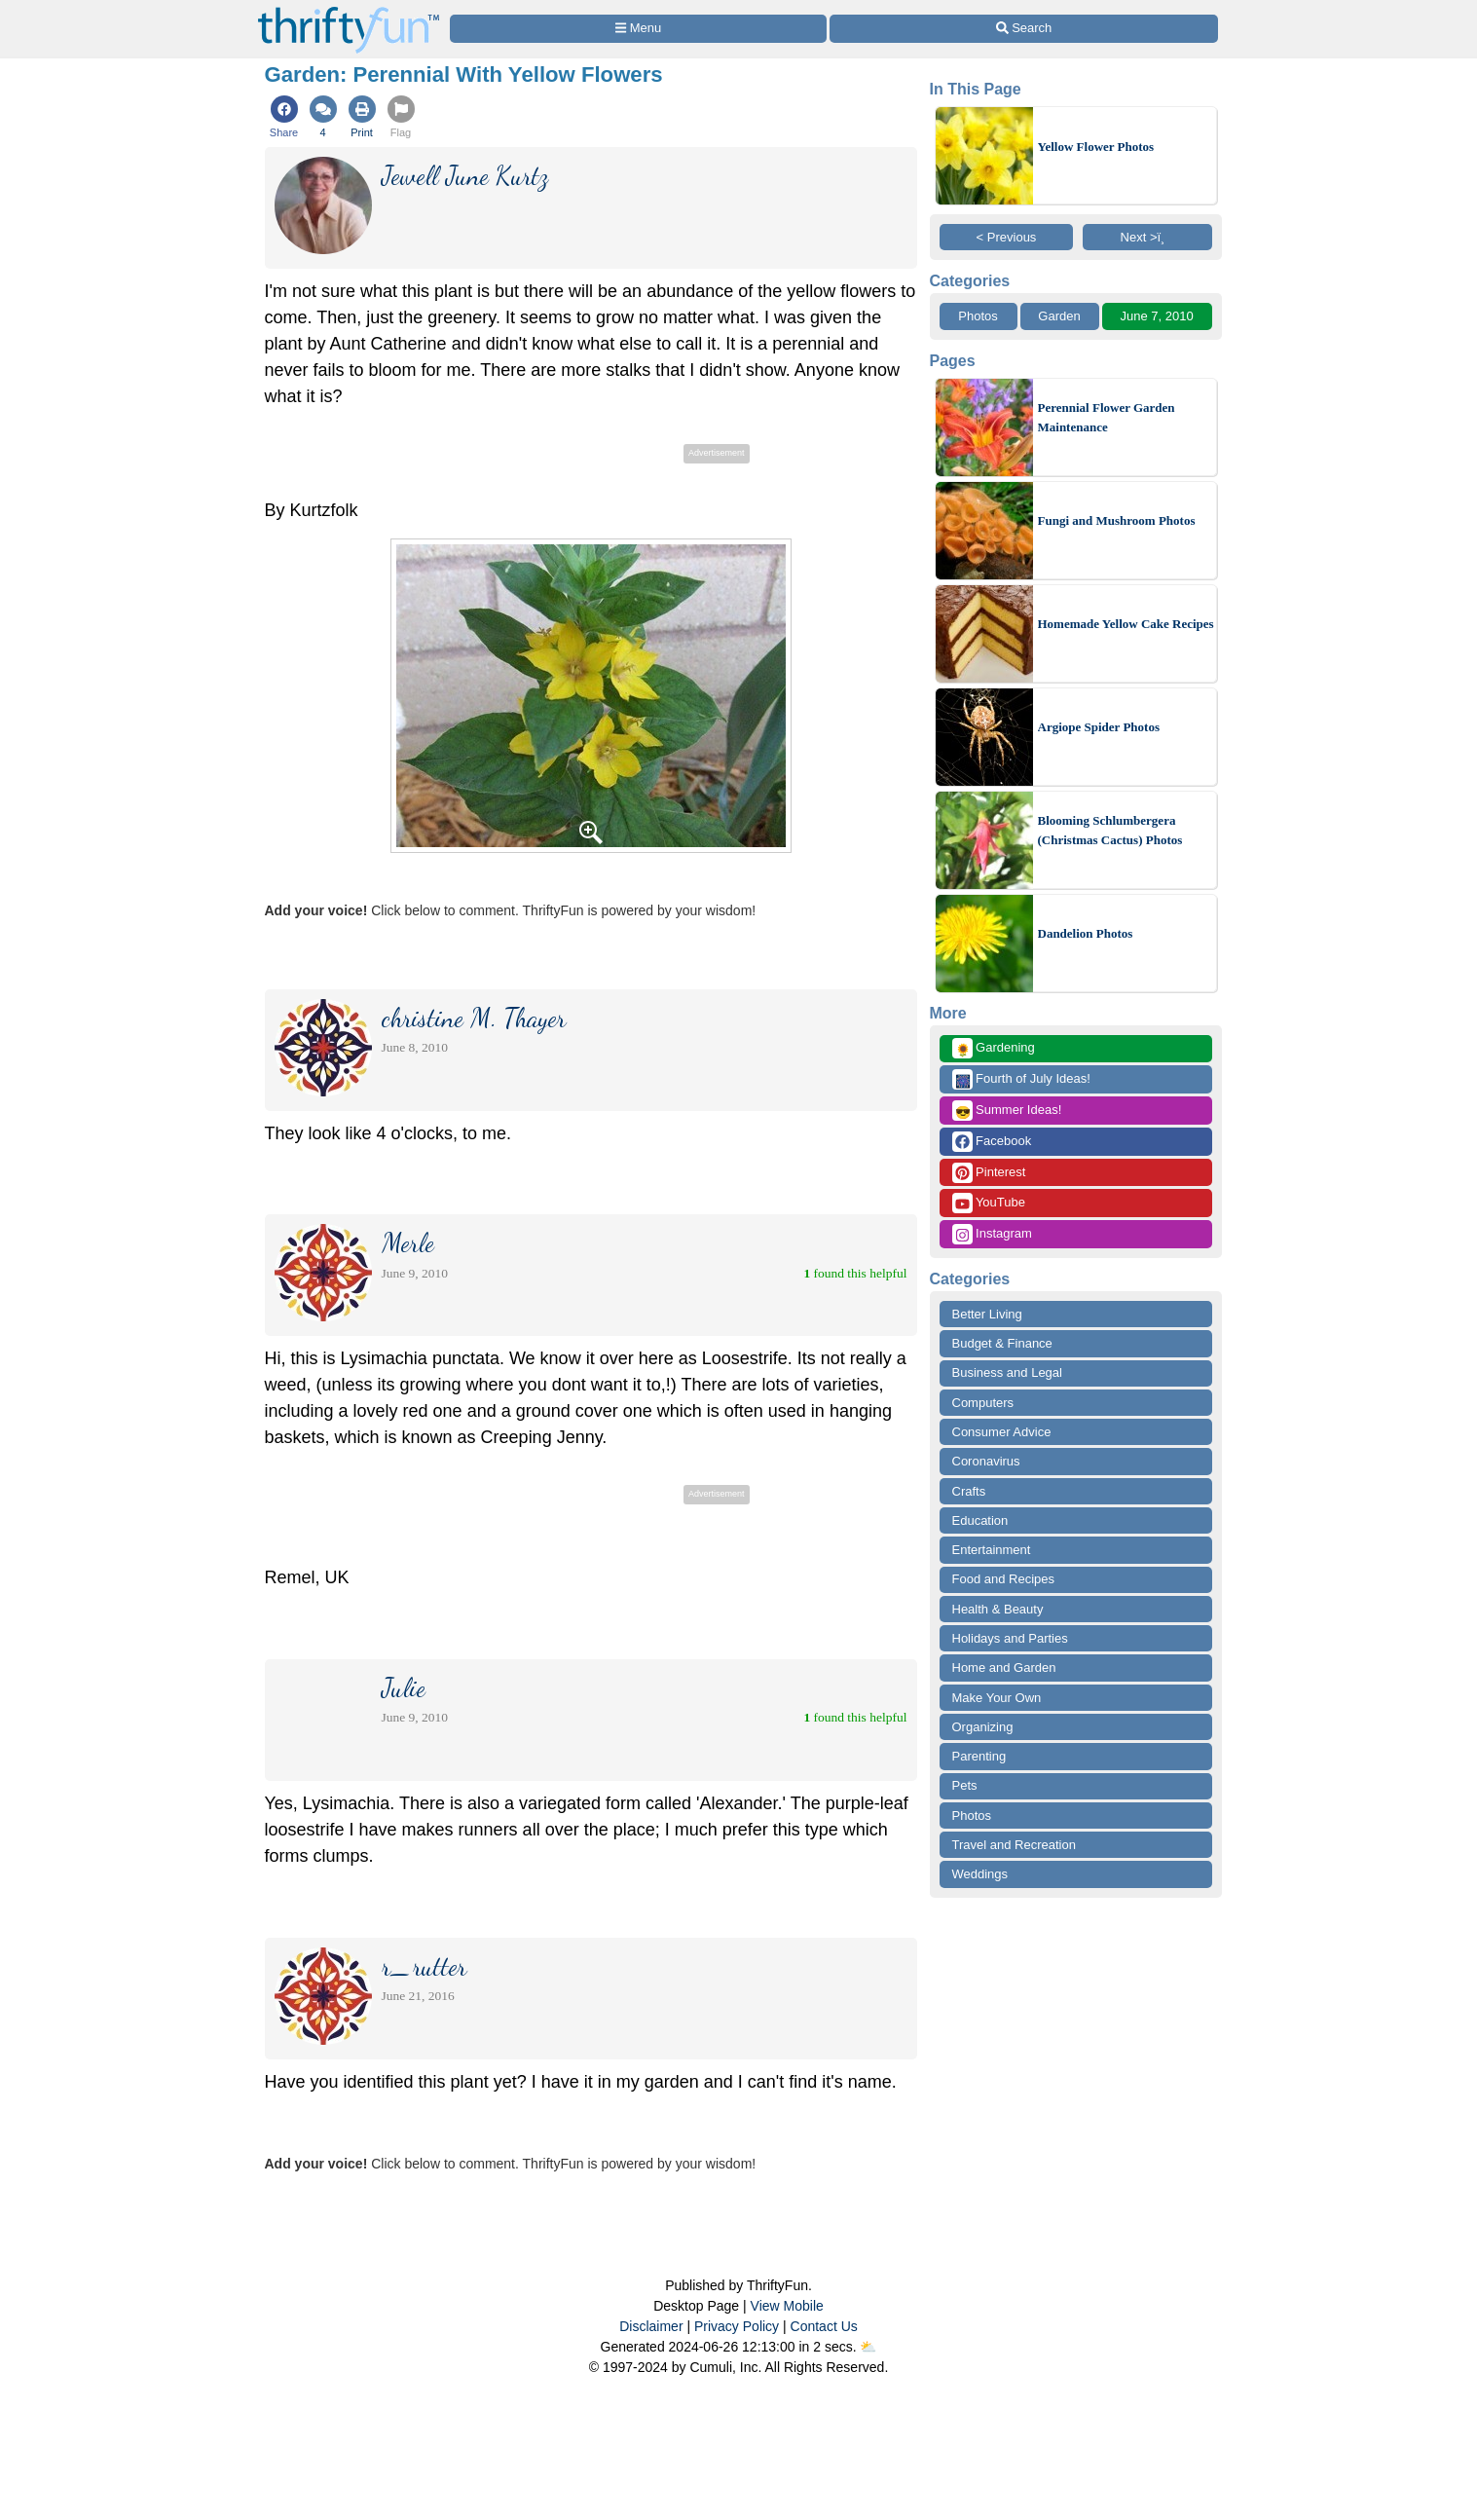 The height and width of the screenshot is (2520, 1477). What do you see at coordinates (868, 2346) in the screenshot?
I see `⛅️️` at bounding box center [868, 2346].